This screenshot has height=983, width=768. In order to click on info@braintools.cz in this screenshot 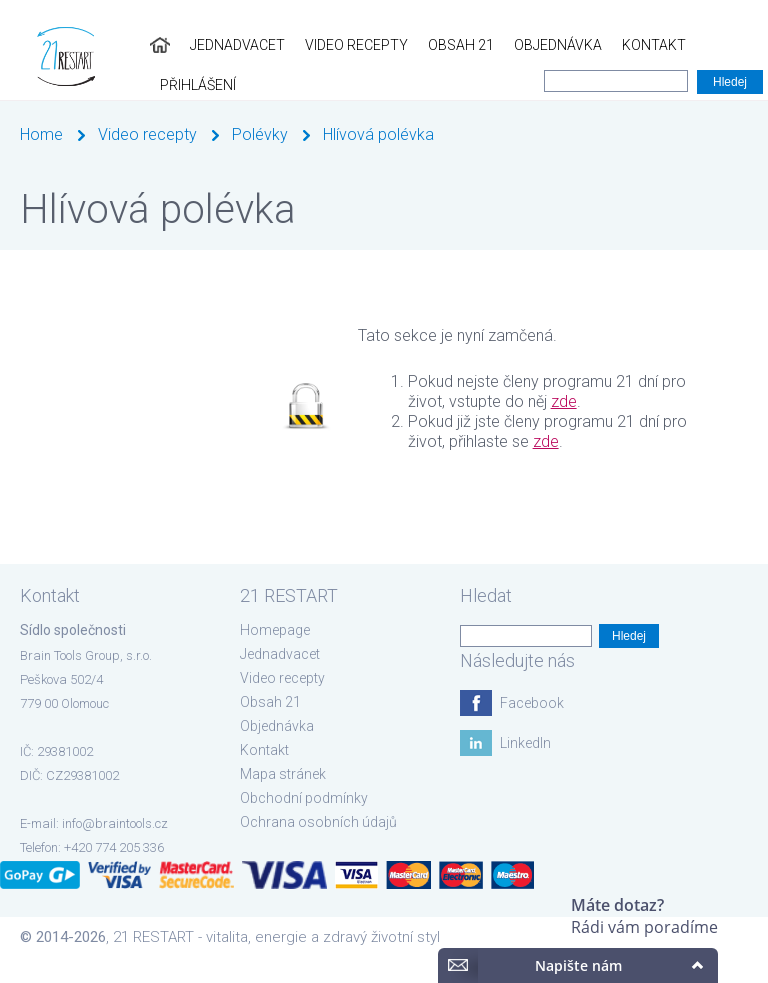, I will do `click(115, 823)`.